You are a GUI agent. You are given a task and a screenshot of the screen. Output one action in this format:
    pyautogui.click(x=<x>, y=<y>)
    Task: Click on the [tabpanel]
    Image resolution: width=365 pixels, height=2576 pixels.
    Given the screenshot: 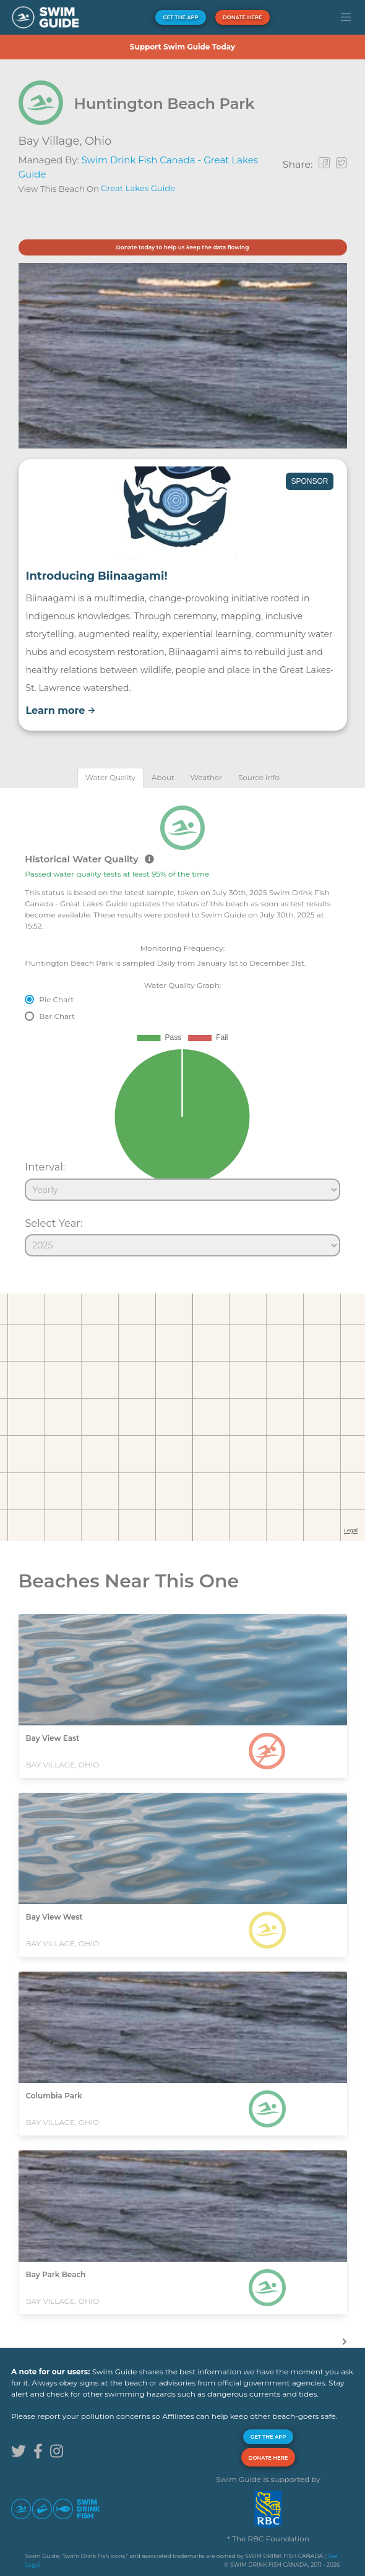 What is the action you would take?
    pyautogui.click(x=182, y=1025)
    